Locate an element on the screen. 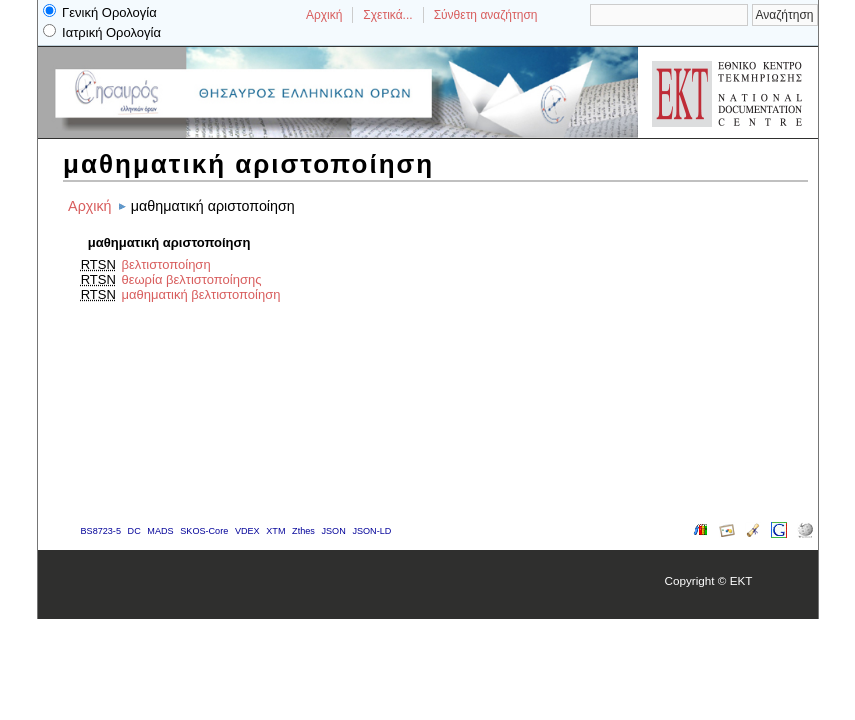 This screenshot has width=855, height=720. MADS is located at coordinates (160, 531).